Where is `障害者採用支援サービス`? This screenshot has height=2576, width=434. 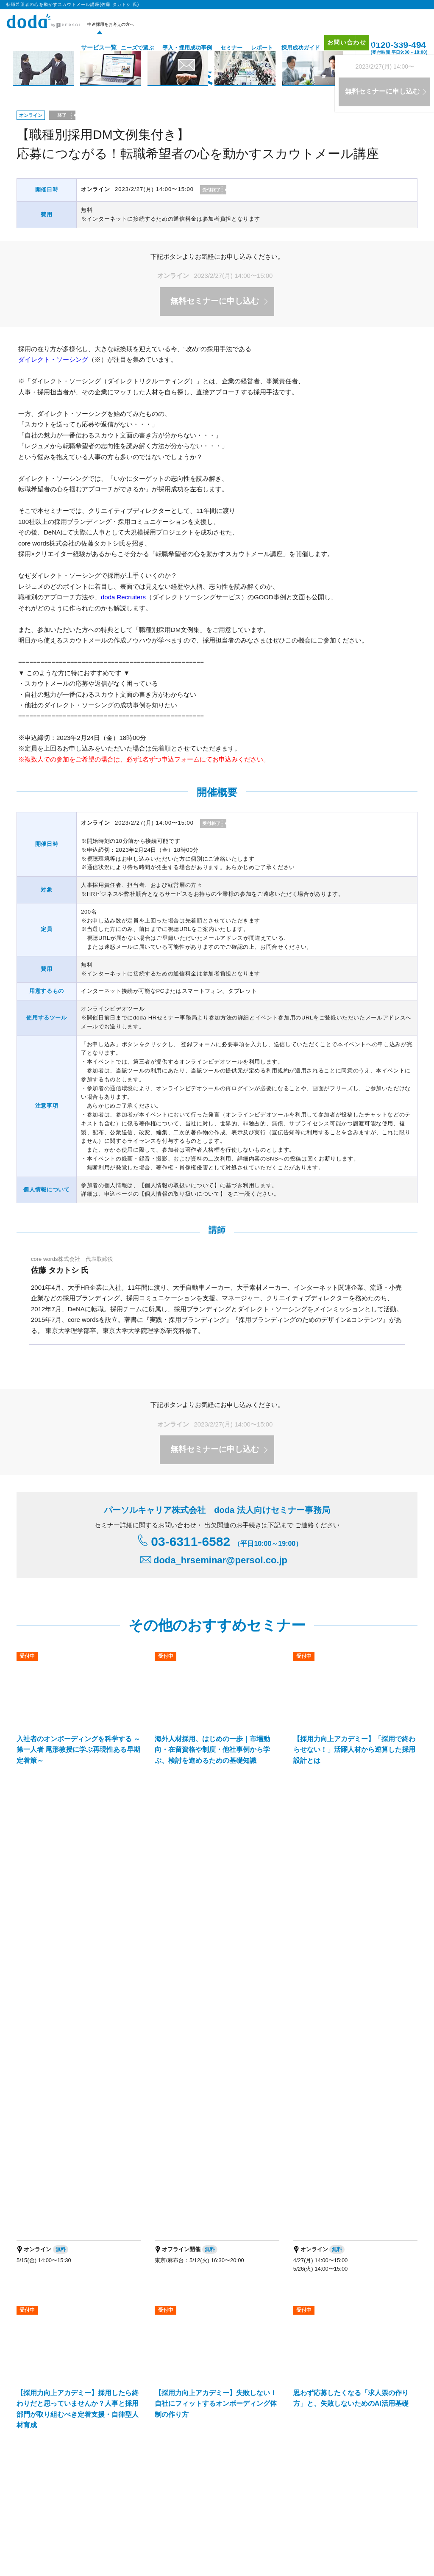
障害者採用支援サービス is located at coordinates (172, 2405).